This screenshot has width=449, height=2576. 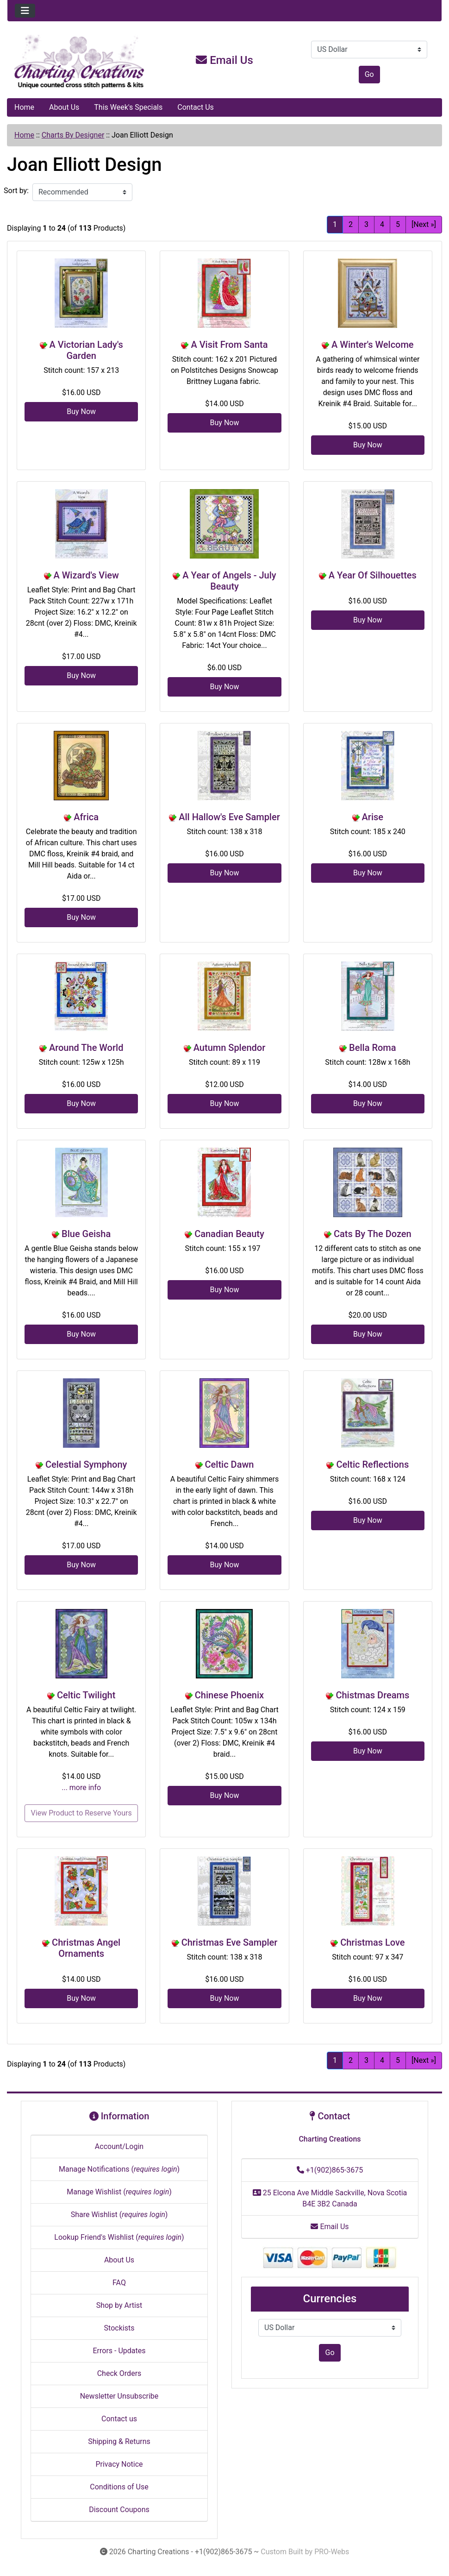 I want to click on A Wizard's View, so click(x=86, y=575).